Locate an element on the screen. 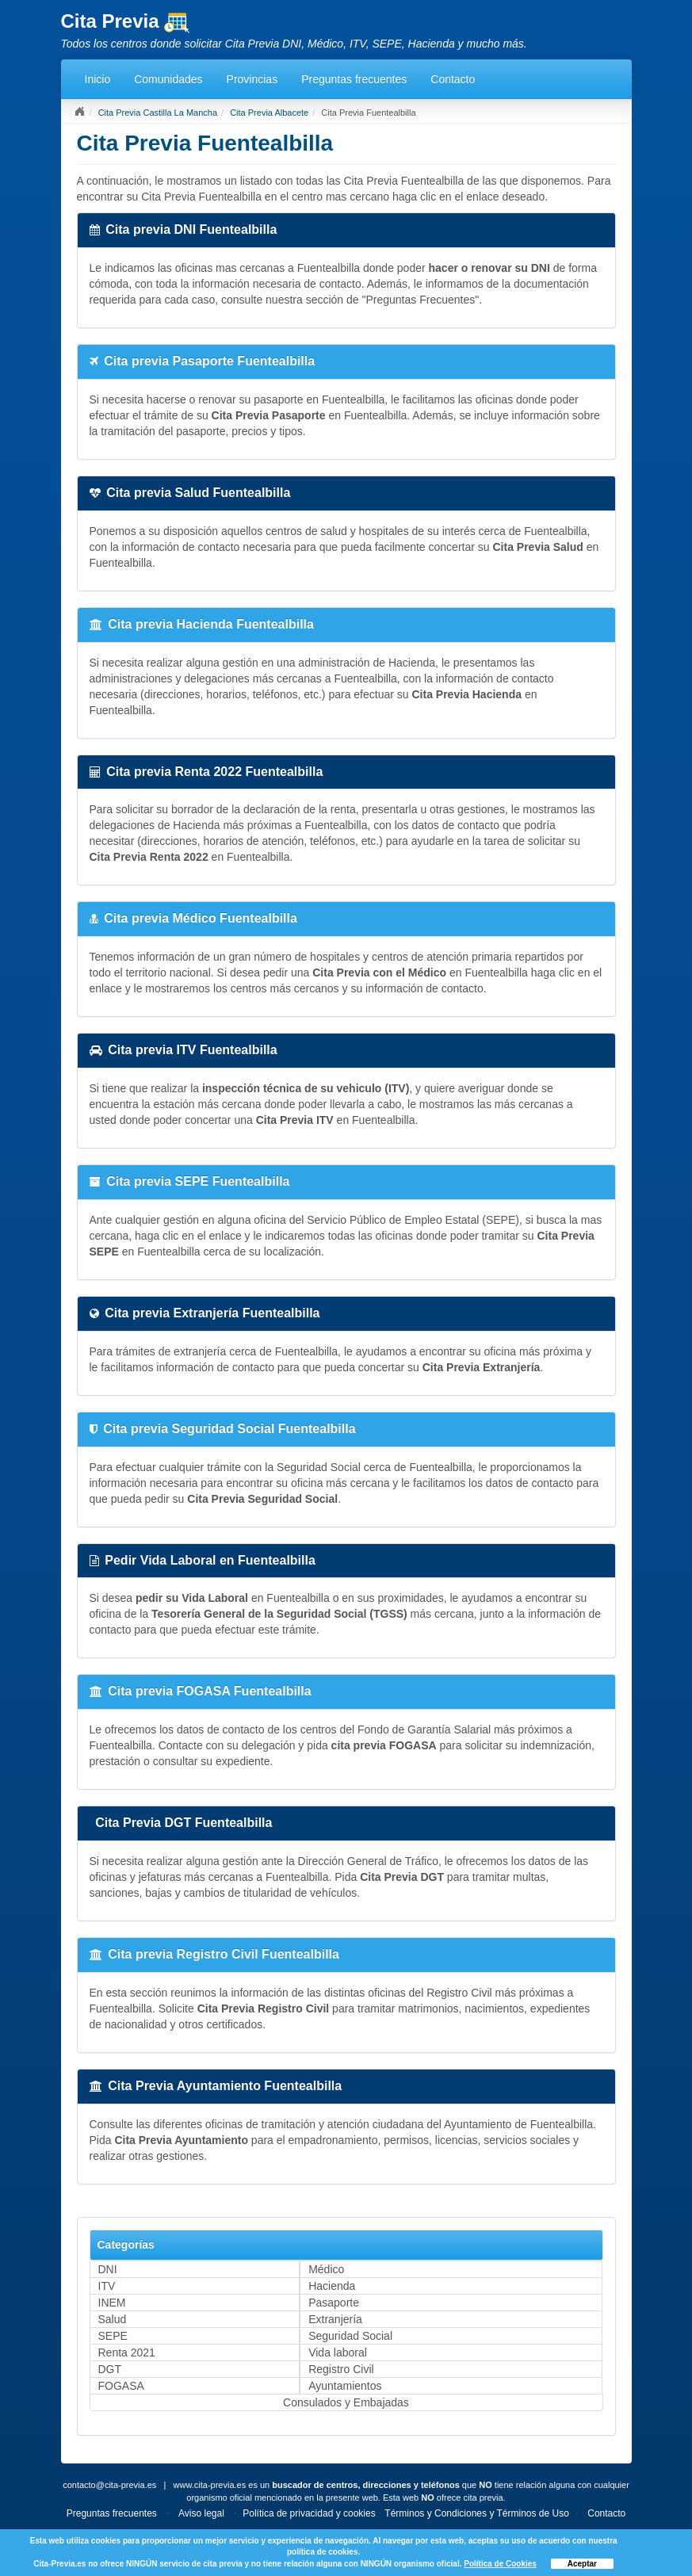 This screenshot has height=2576, width=692. Aviso legal is located at coordinates (201, 2513).